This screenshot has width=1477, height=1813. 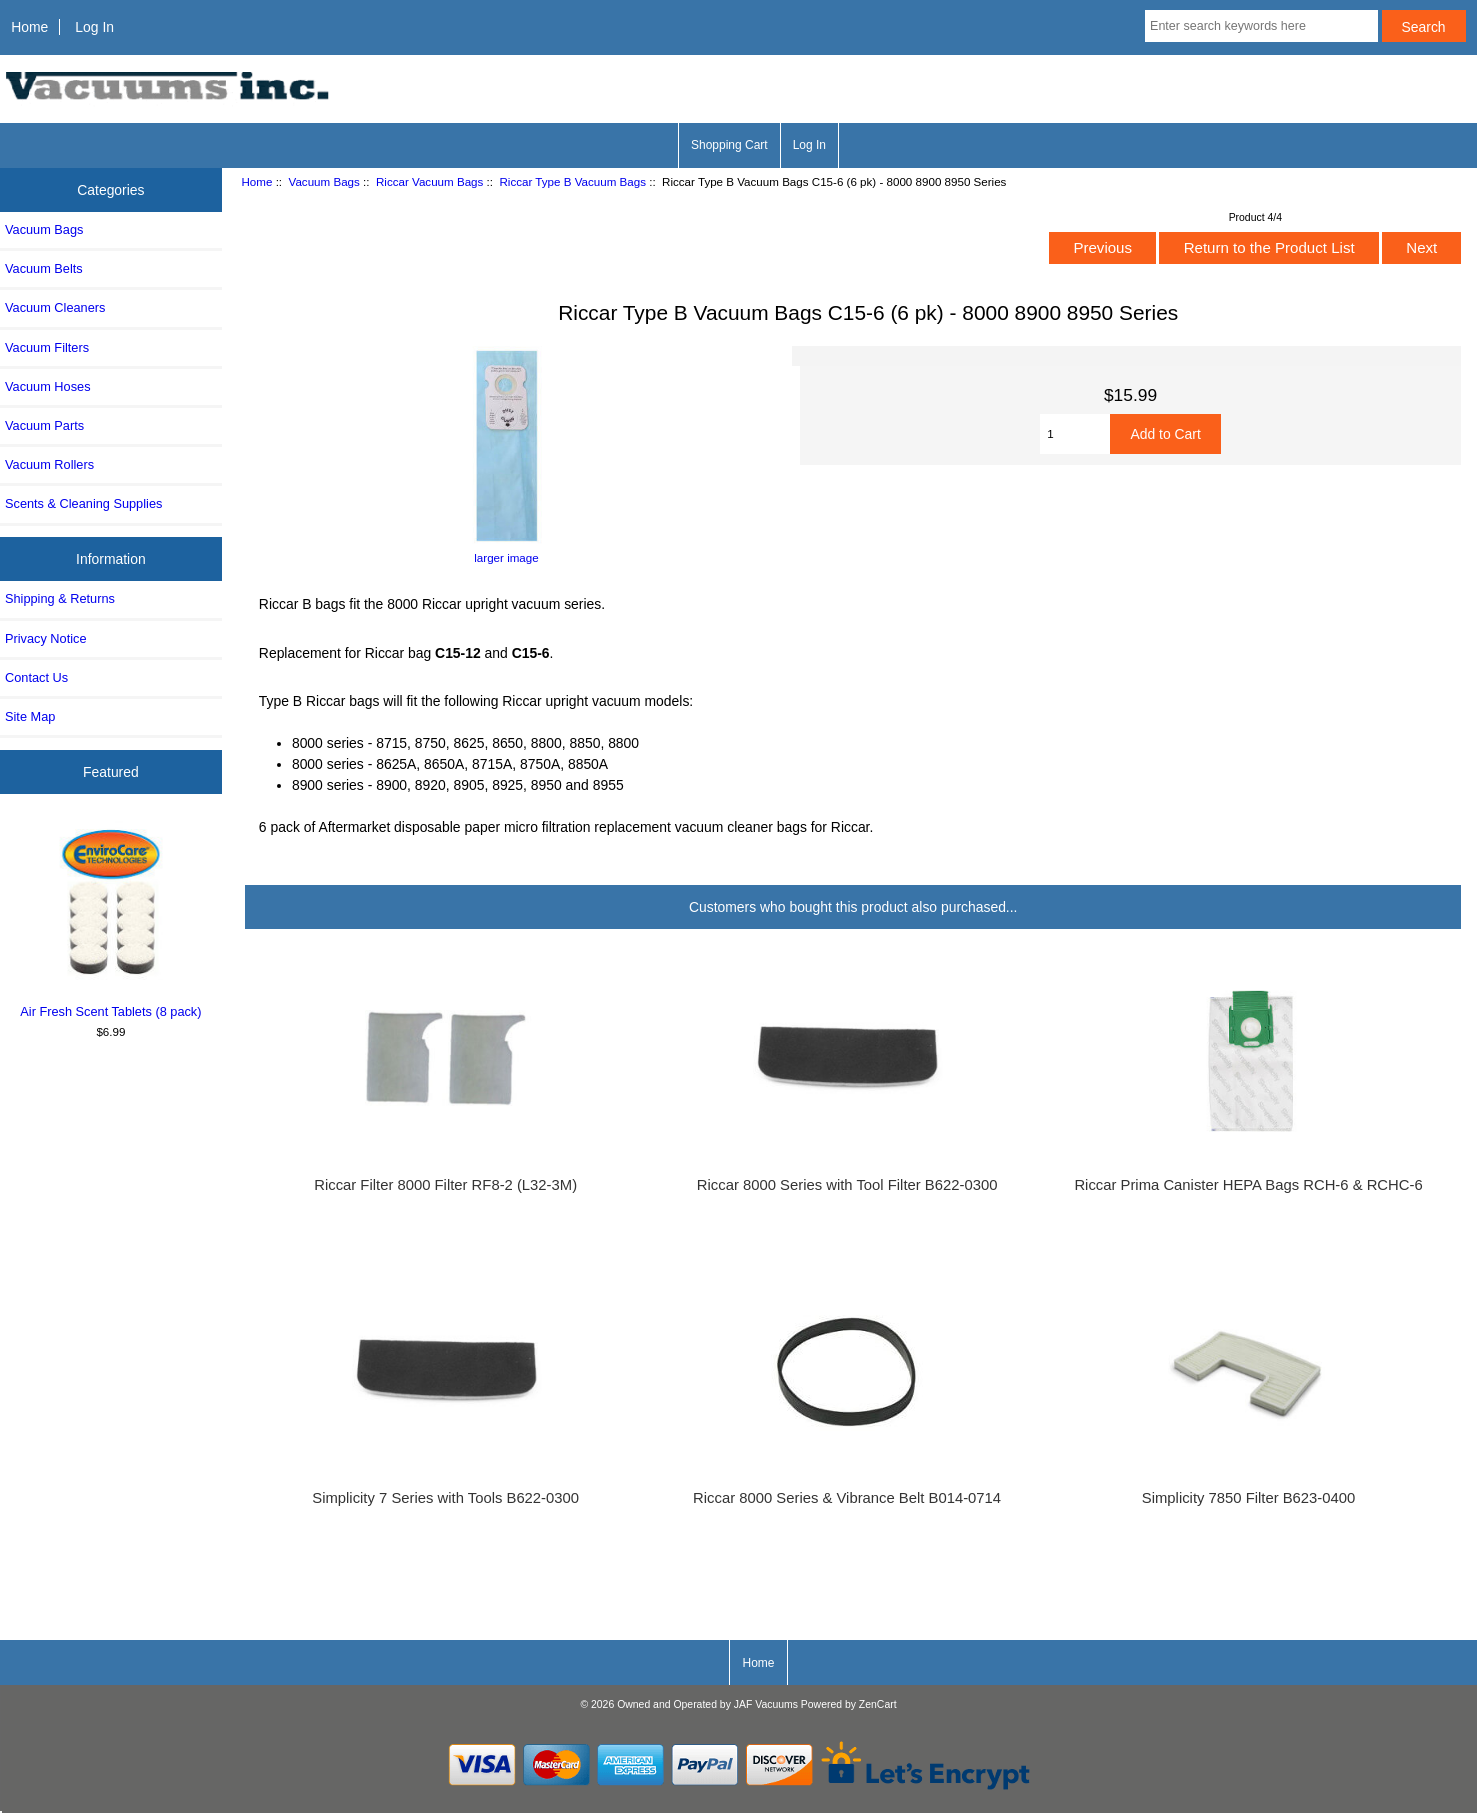 What do you see at coordinates (445, 1498) in the screenshot?
I see `Simplicity 7 Series with Tools B622-0300` at bounding box center [445, 1498].